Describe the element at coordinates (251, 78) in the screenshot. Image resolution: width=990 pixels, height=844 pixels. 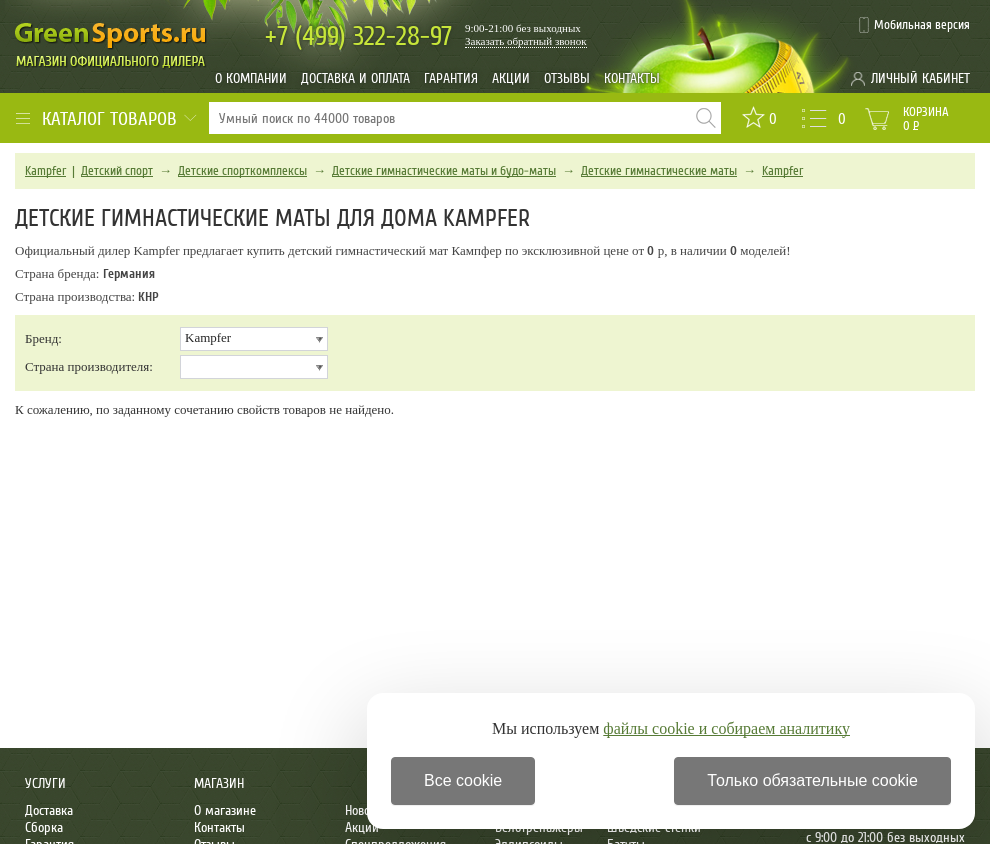
I see `О компании` at that location.